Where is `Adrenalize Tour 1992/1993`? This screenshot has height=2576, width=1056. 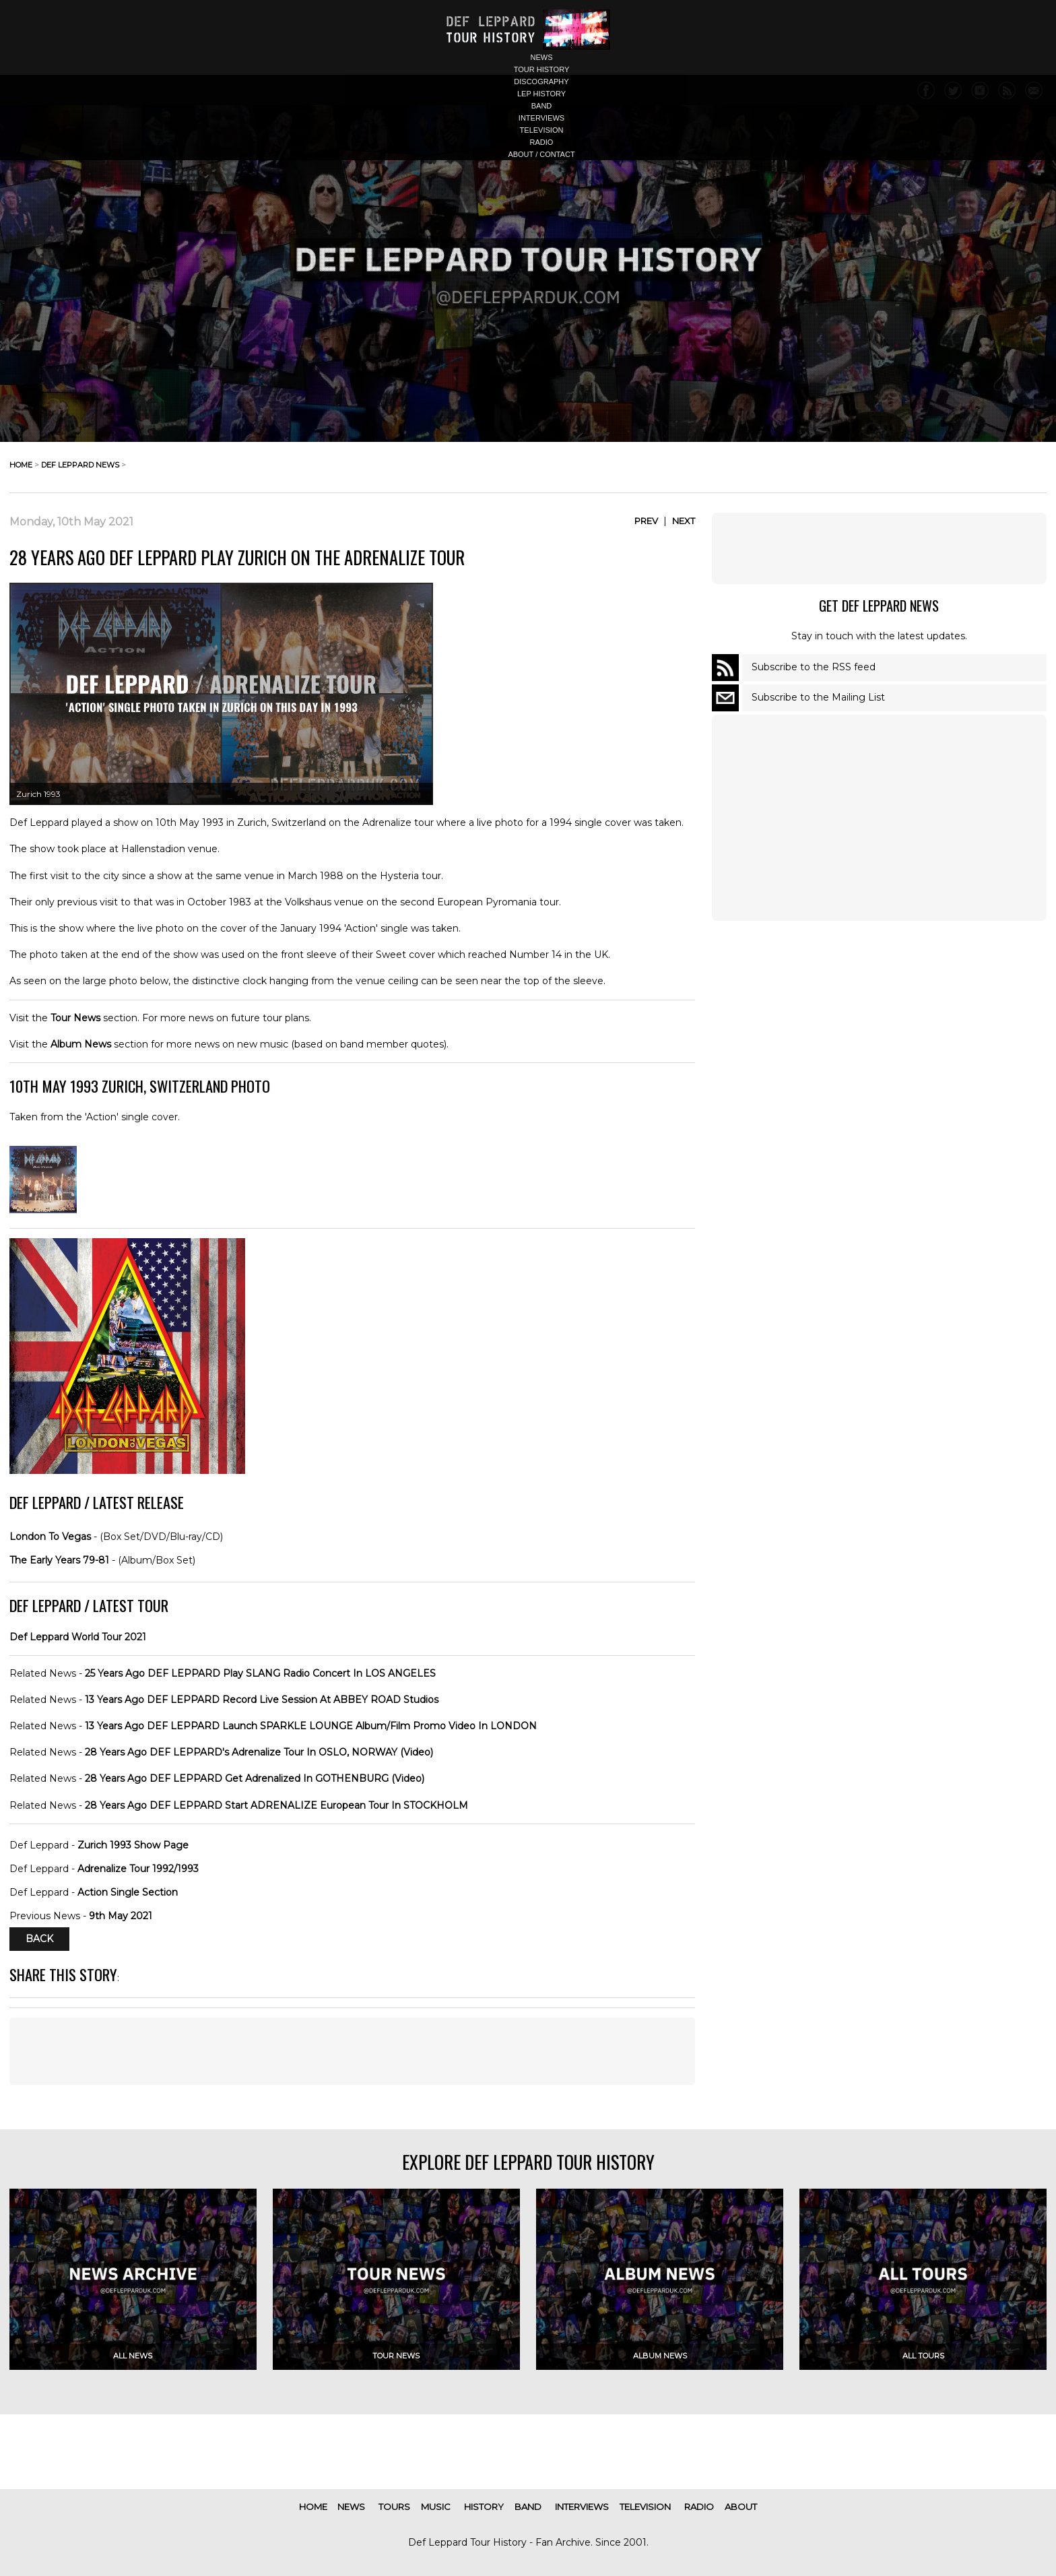 Adrenalize Tour 1992/1993 is located at coordinates (138, 1869).